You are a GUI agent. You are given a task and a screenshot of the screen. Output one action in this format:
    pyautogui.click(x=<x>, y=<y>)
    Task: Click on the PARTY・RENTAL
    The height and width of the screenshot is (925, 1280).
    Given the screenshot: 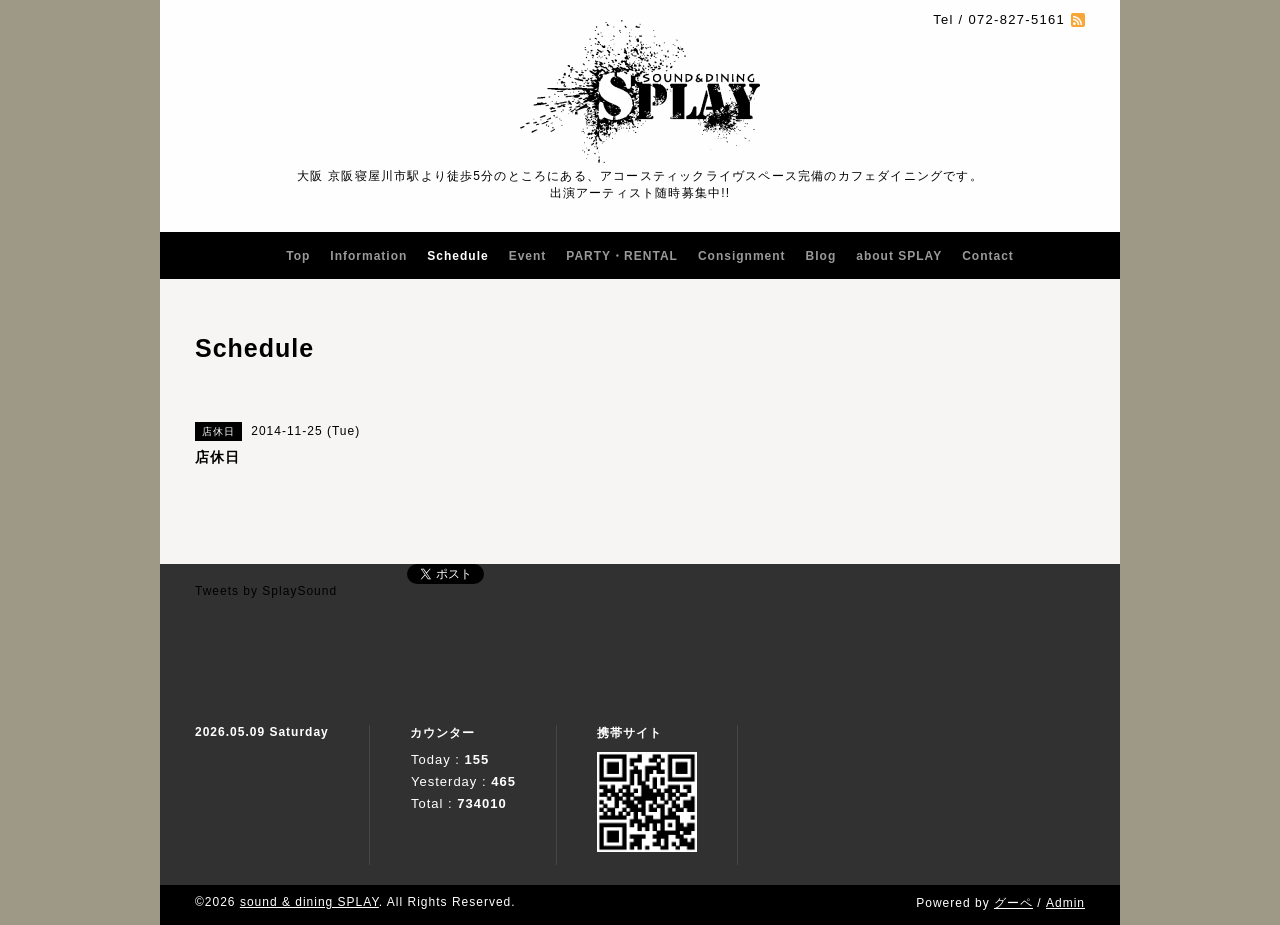 What is the action you would take?
    pyautogui.click(x=622, y=256)
    